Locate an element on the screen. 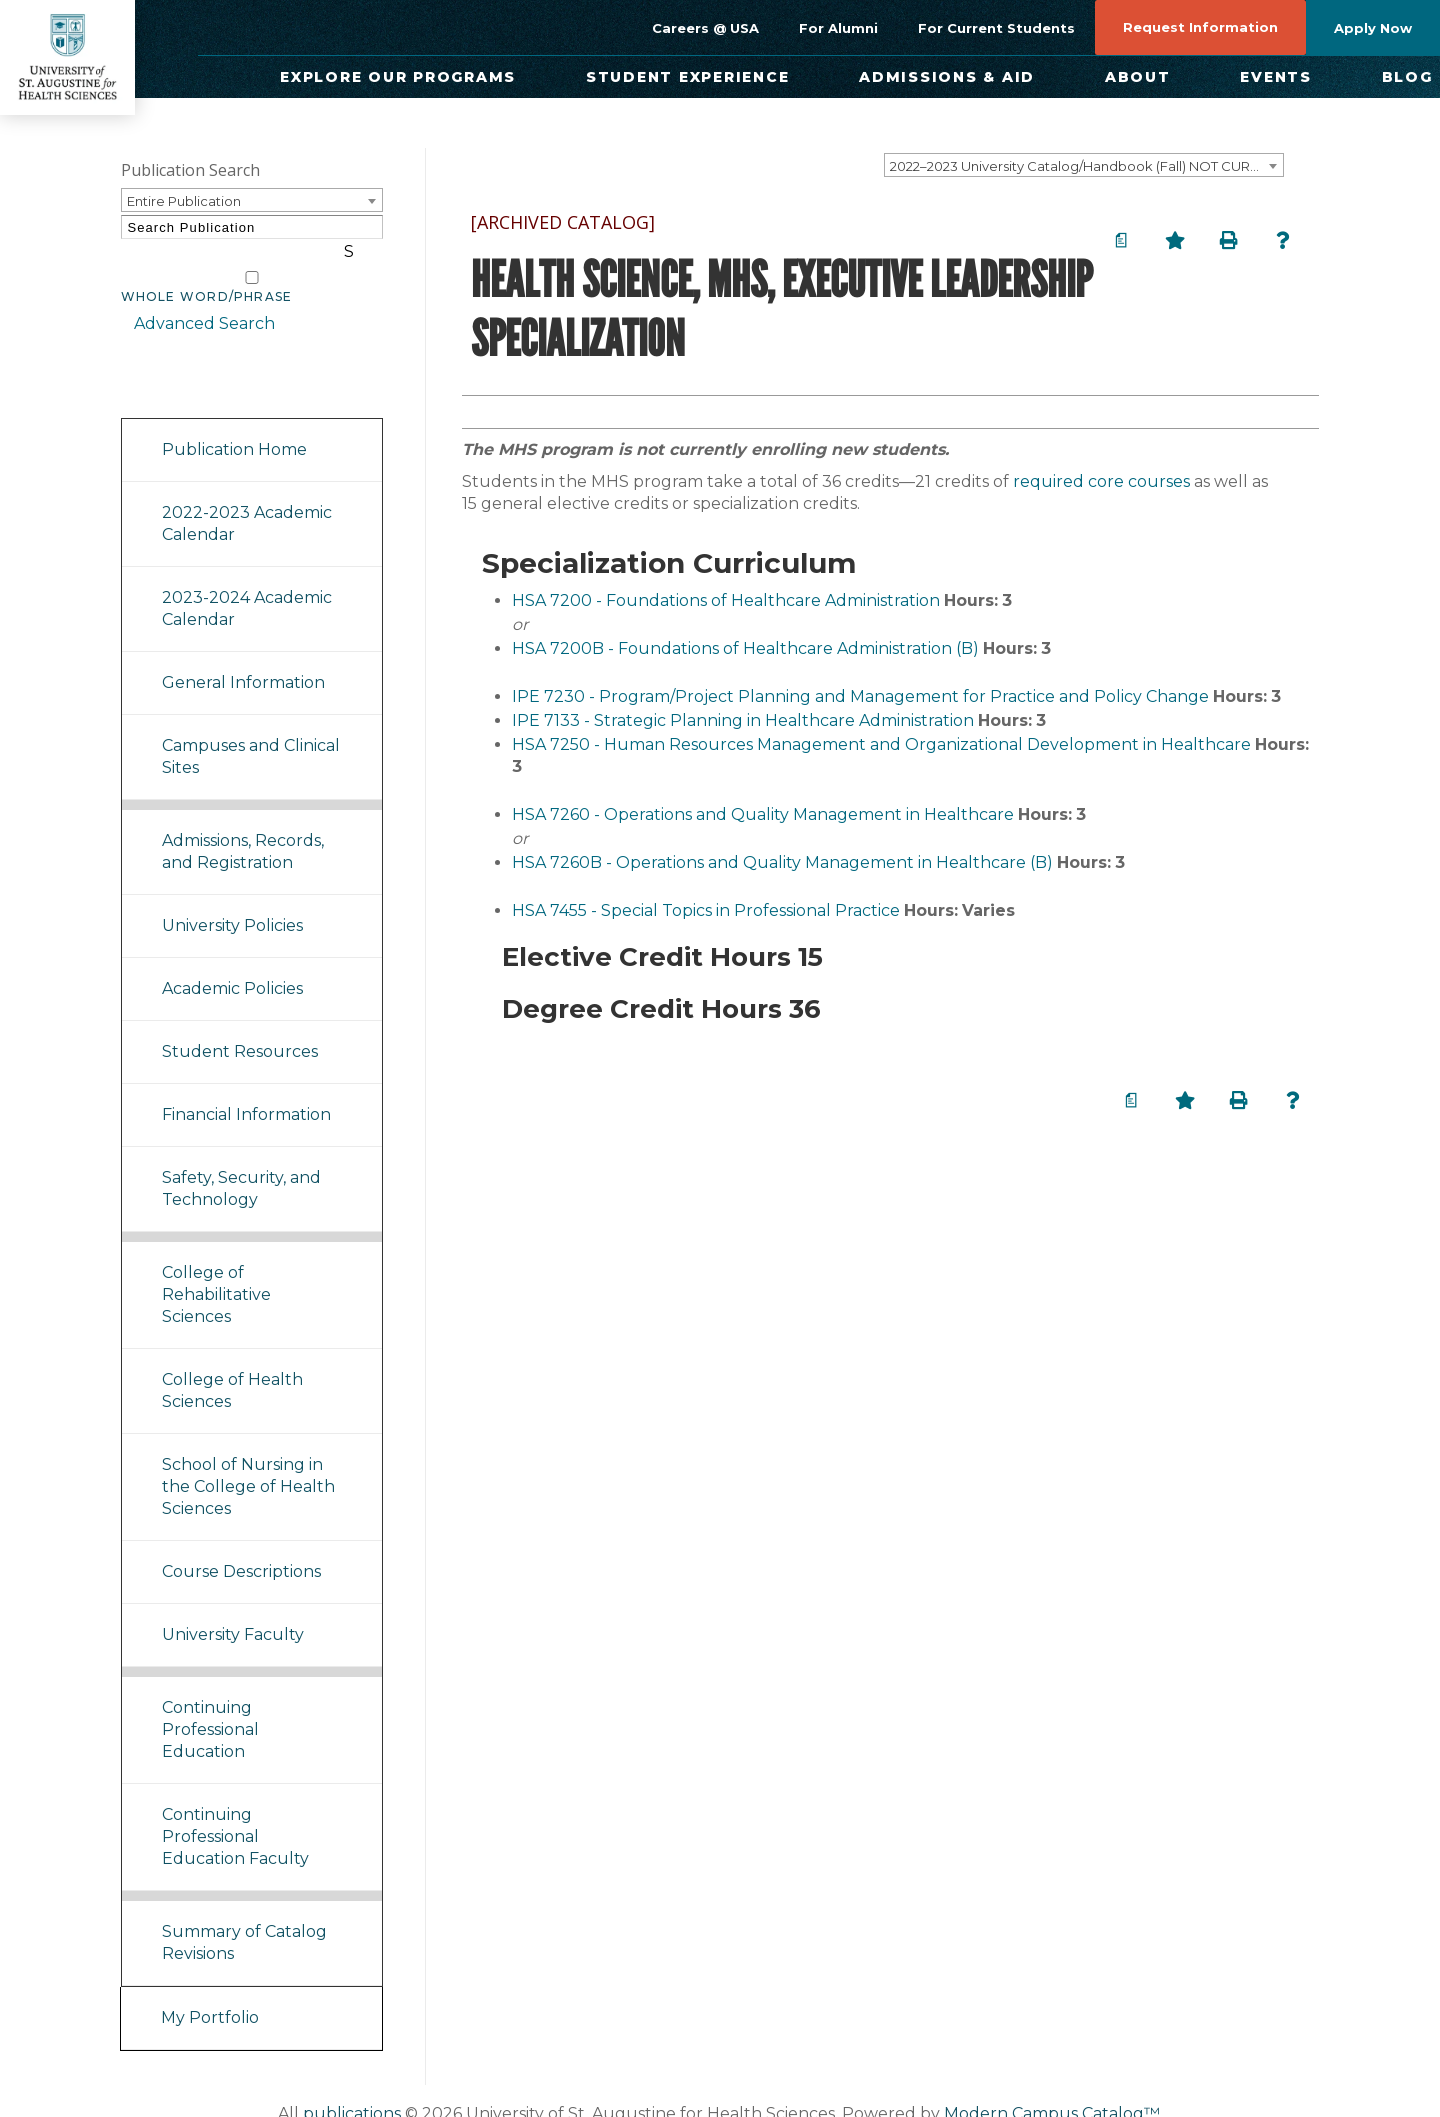  Apply Now is located at coordinates (1373, 28).